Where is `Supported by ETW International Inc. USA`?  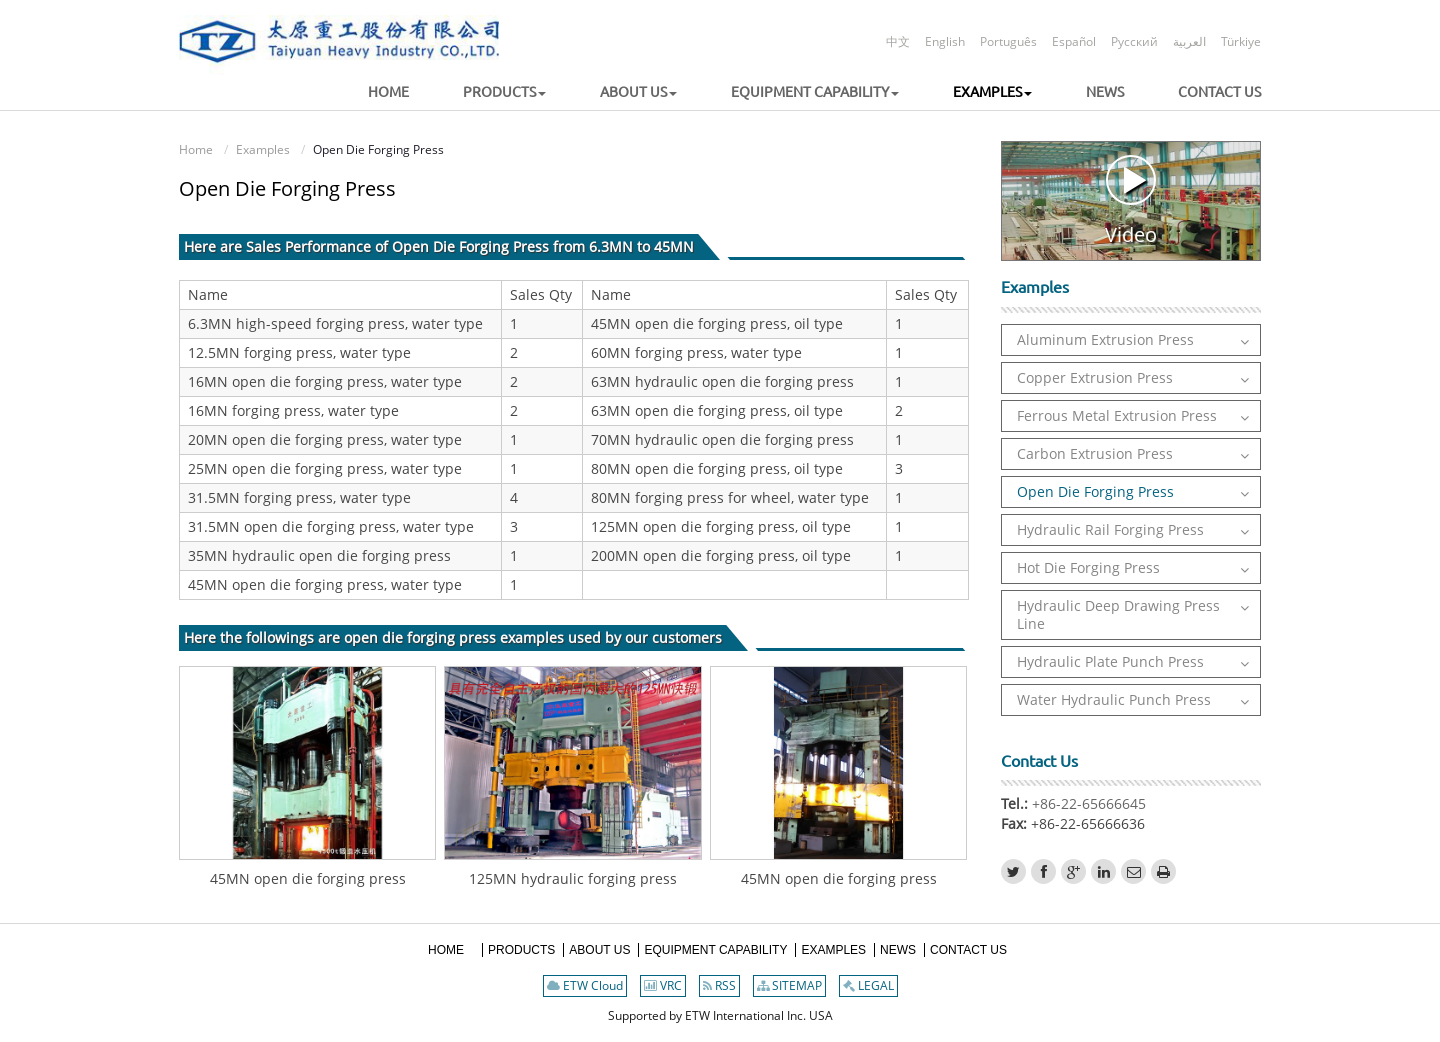 Supported by ETW International Inc. USA is located at coordinates (720, 1015).